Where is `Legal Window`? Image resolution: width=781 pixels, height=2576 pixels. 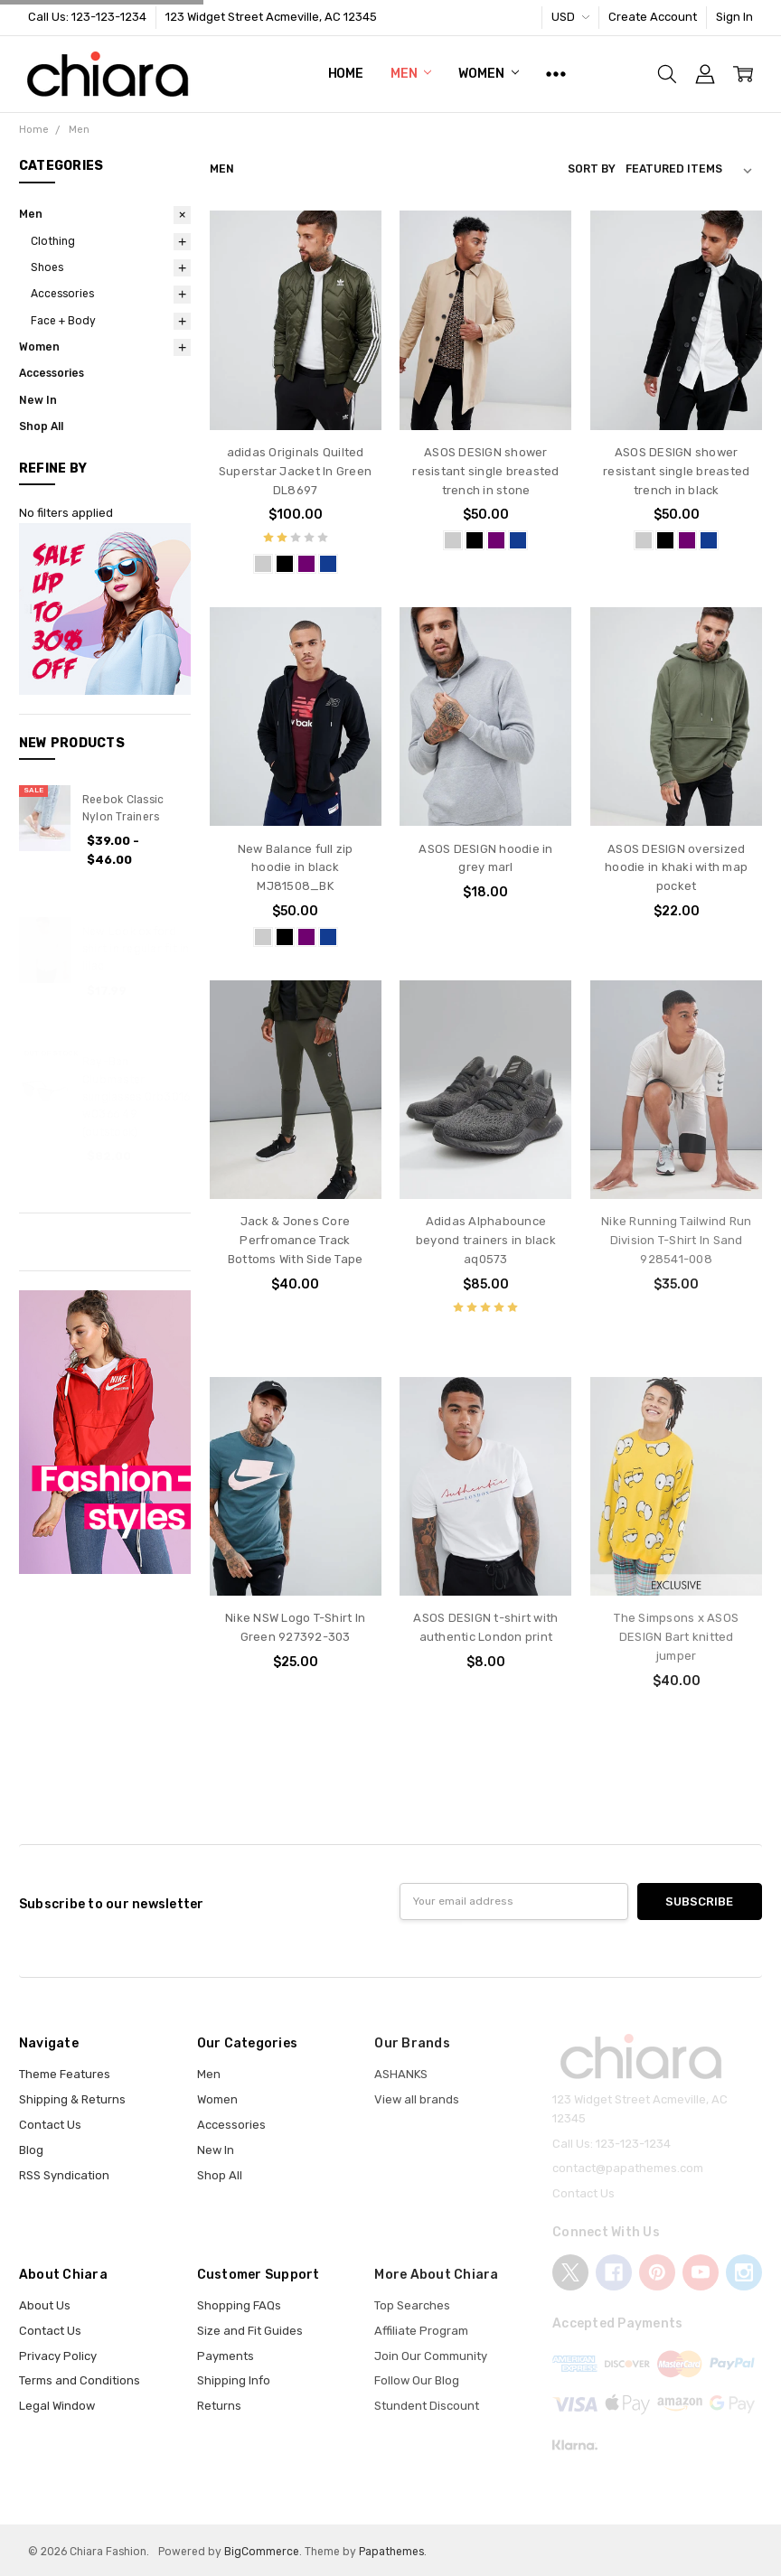
Legal Window is located at coordinates (57, 2405).